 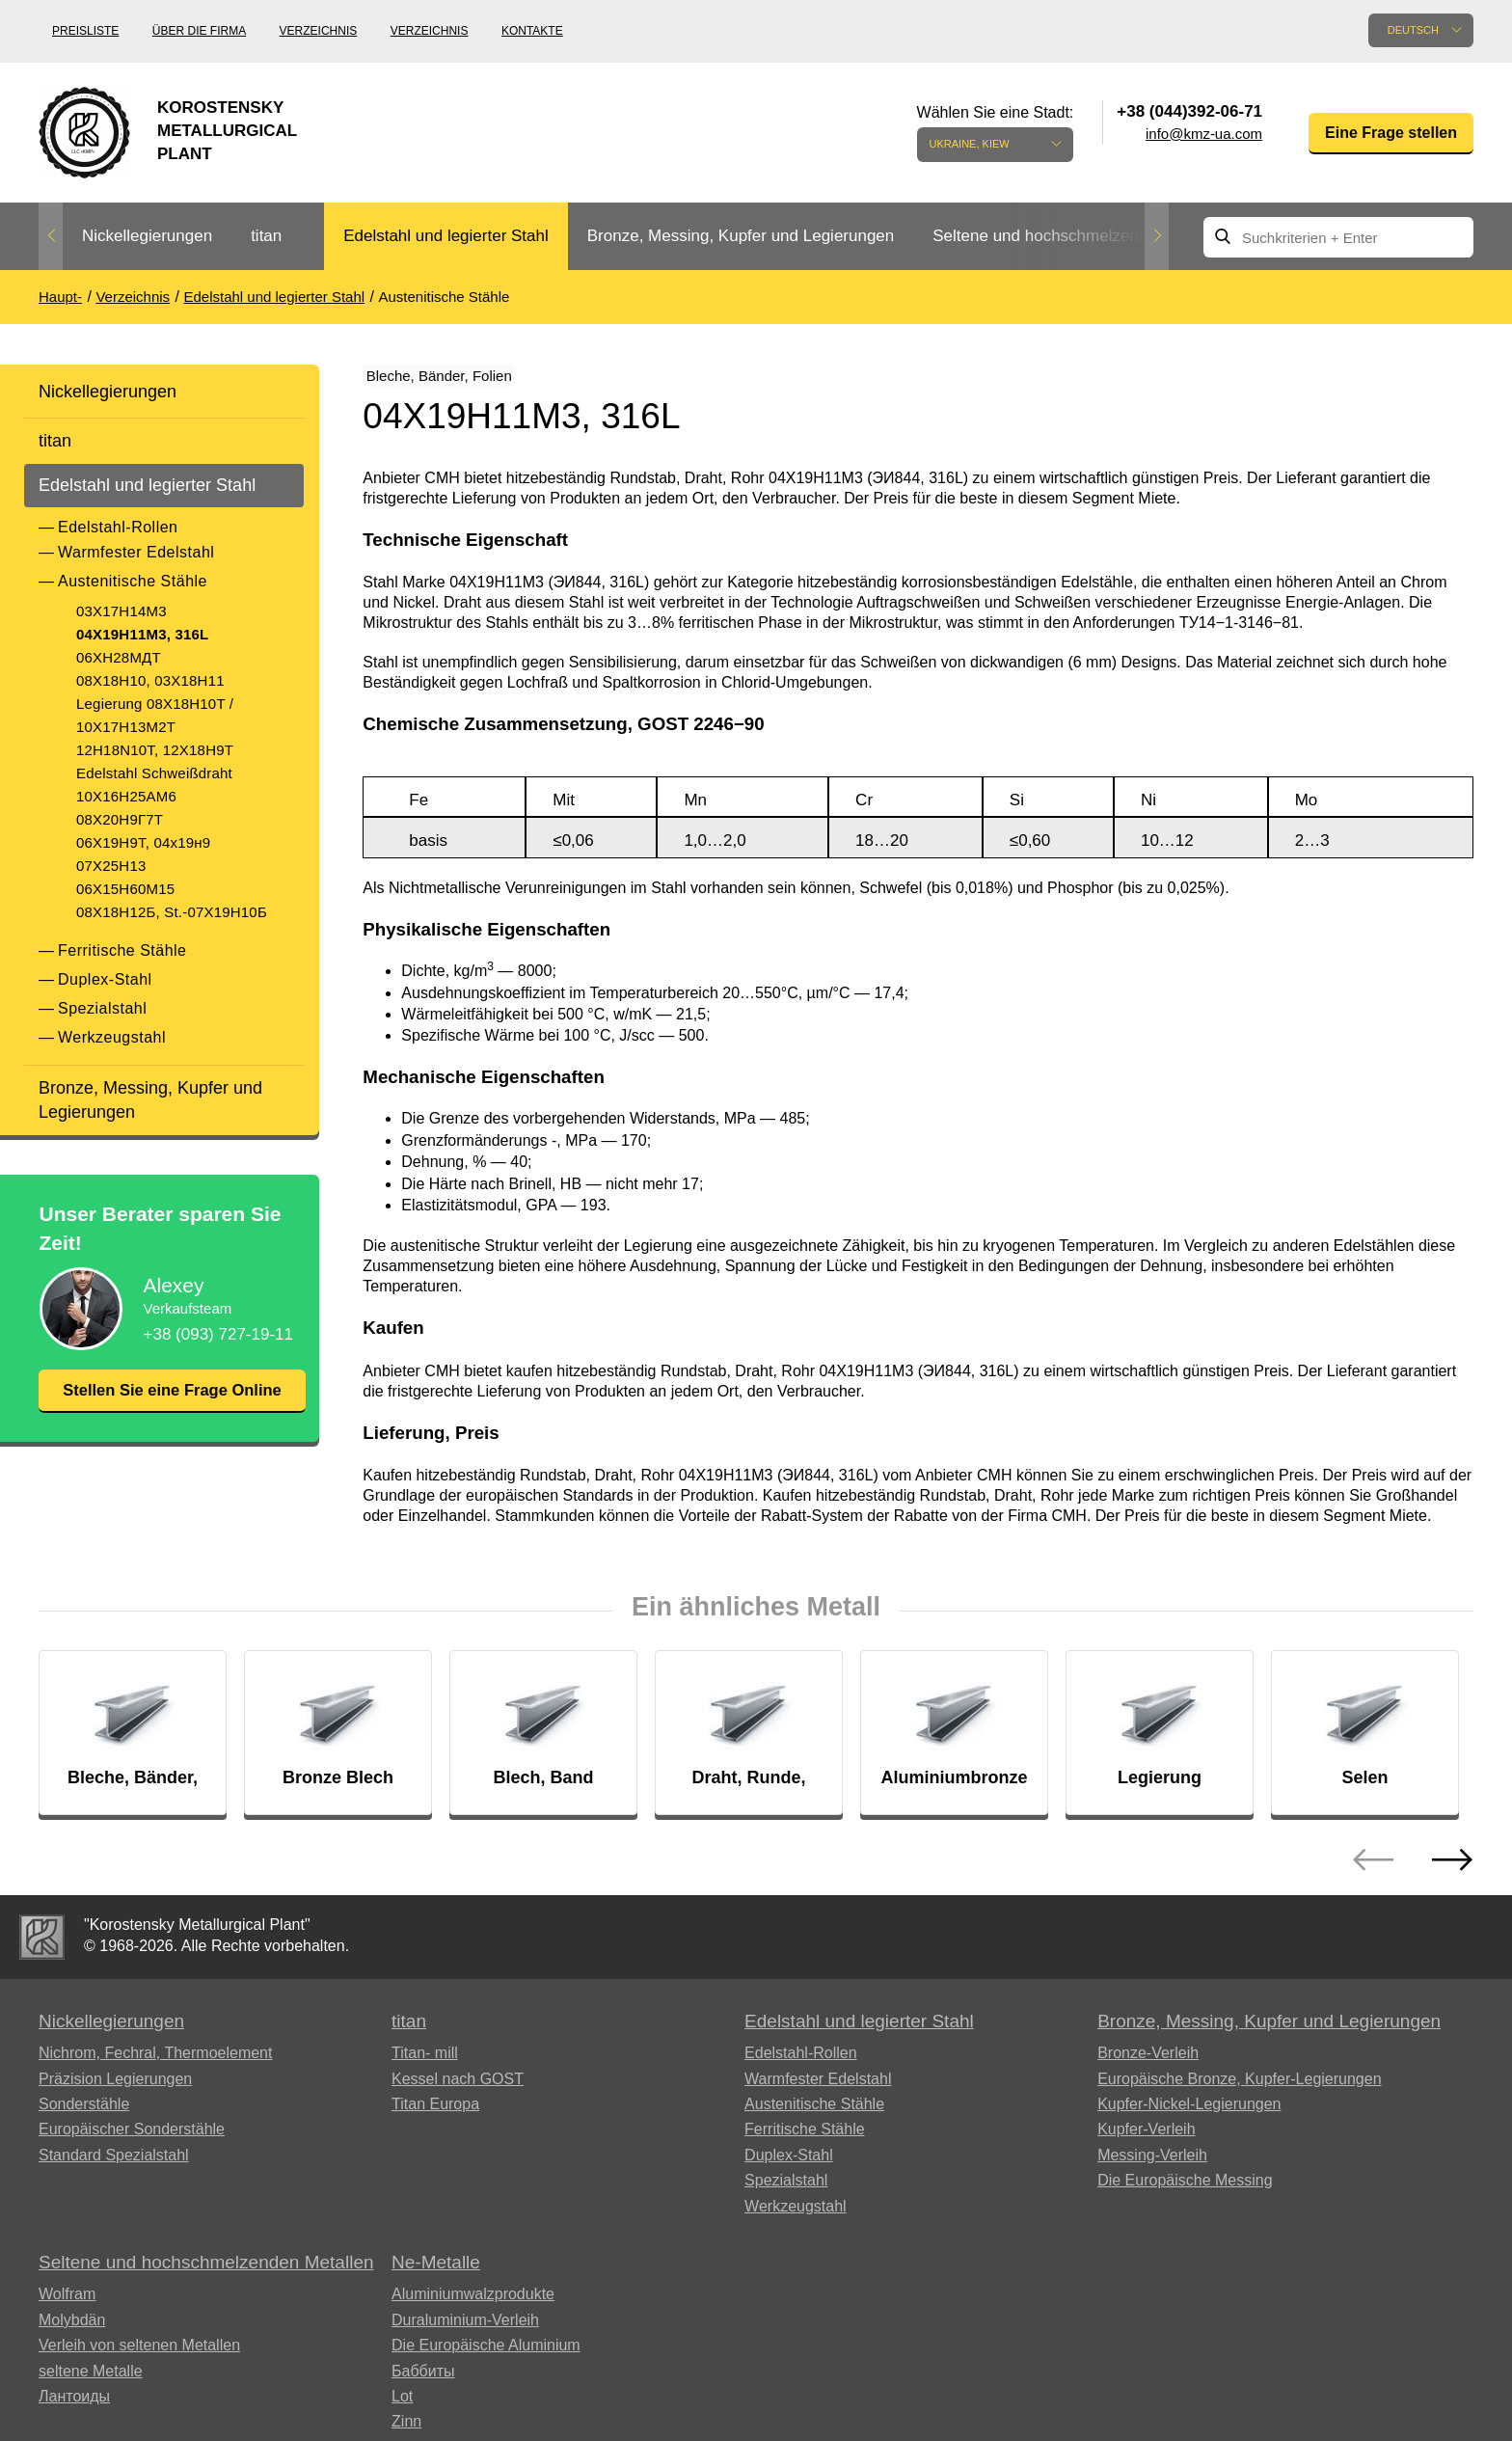 What do you see at coordinates (111, 865) in the screenshot?
I see `07Х25Н13` at bounding box center [111, 865].